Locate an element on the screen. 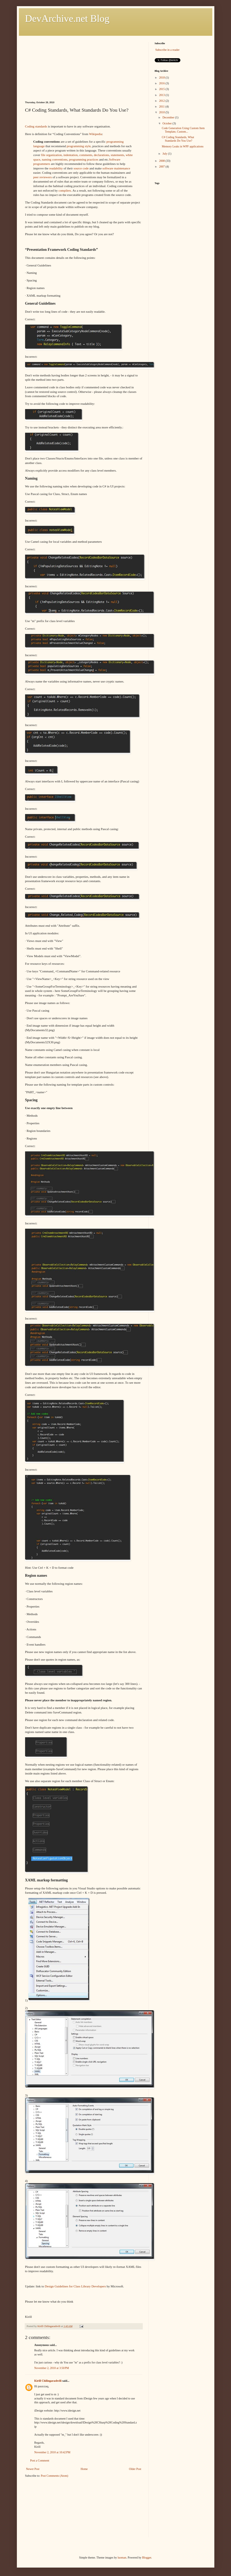 Image resolution: width=231 pixels, height=2576 pixels. luoman is located at coordinates (122, 2557).